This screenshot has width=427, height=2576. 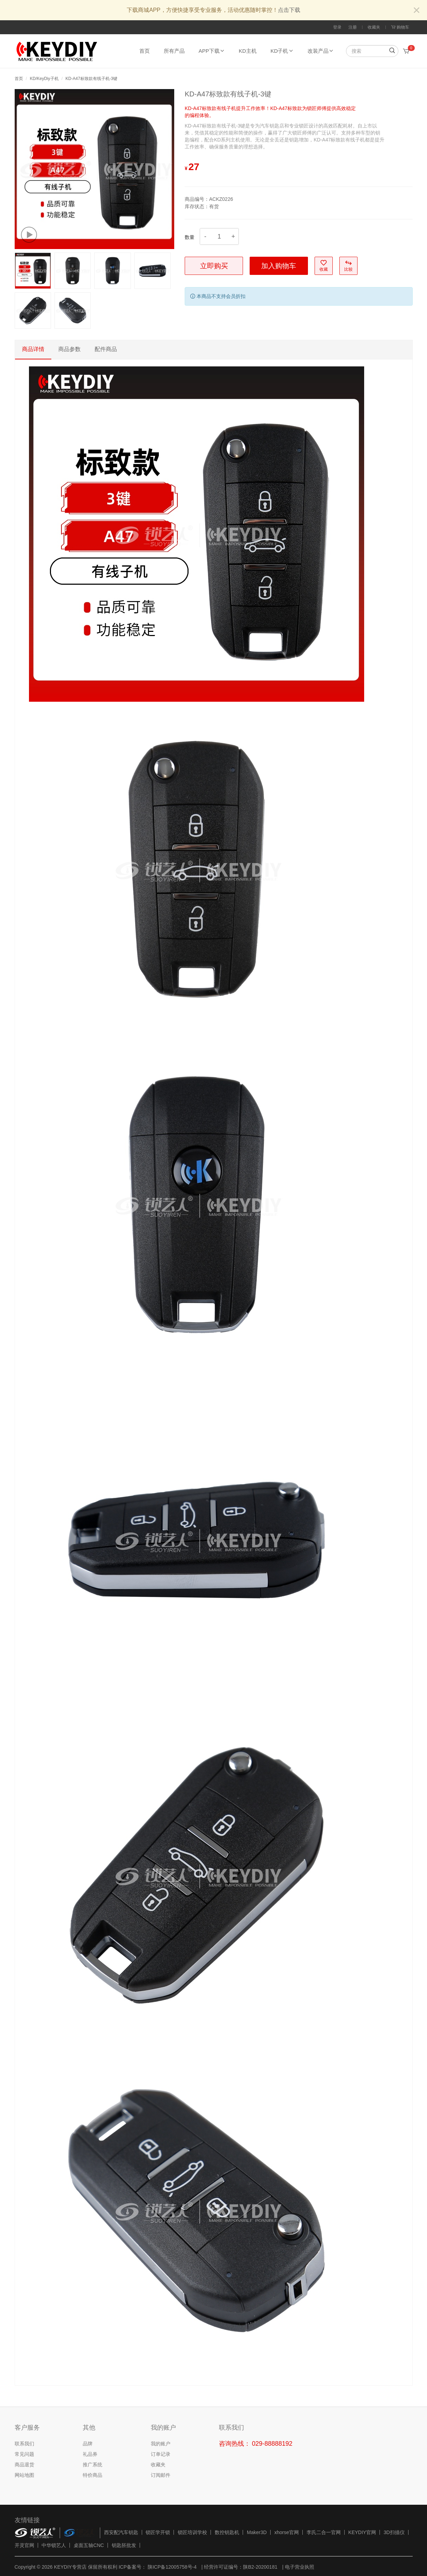 What do you see at coordinates (144, 51) in the screenshot?
I see `首页` at bounding box center [144, 51].